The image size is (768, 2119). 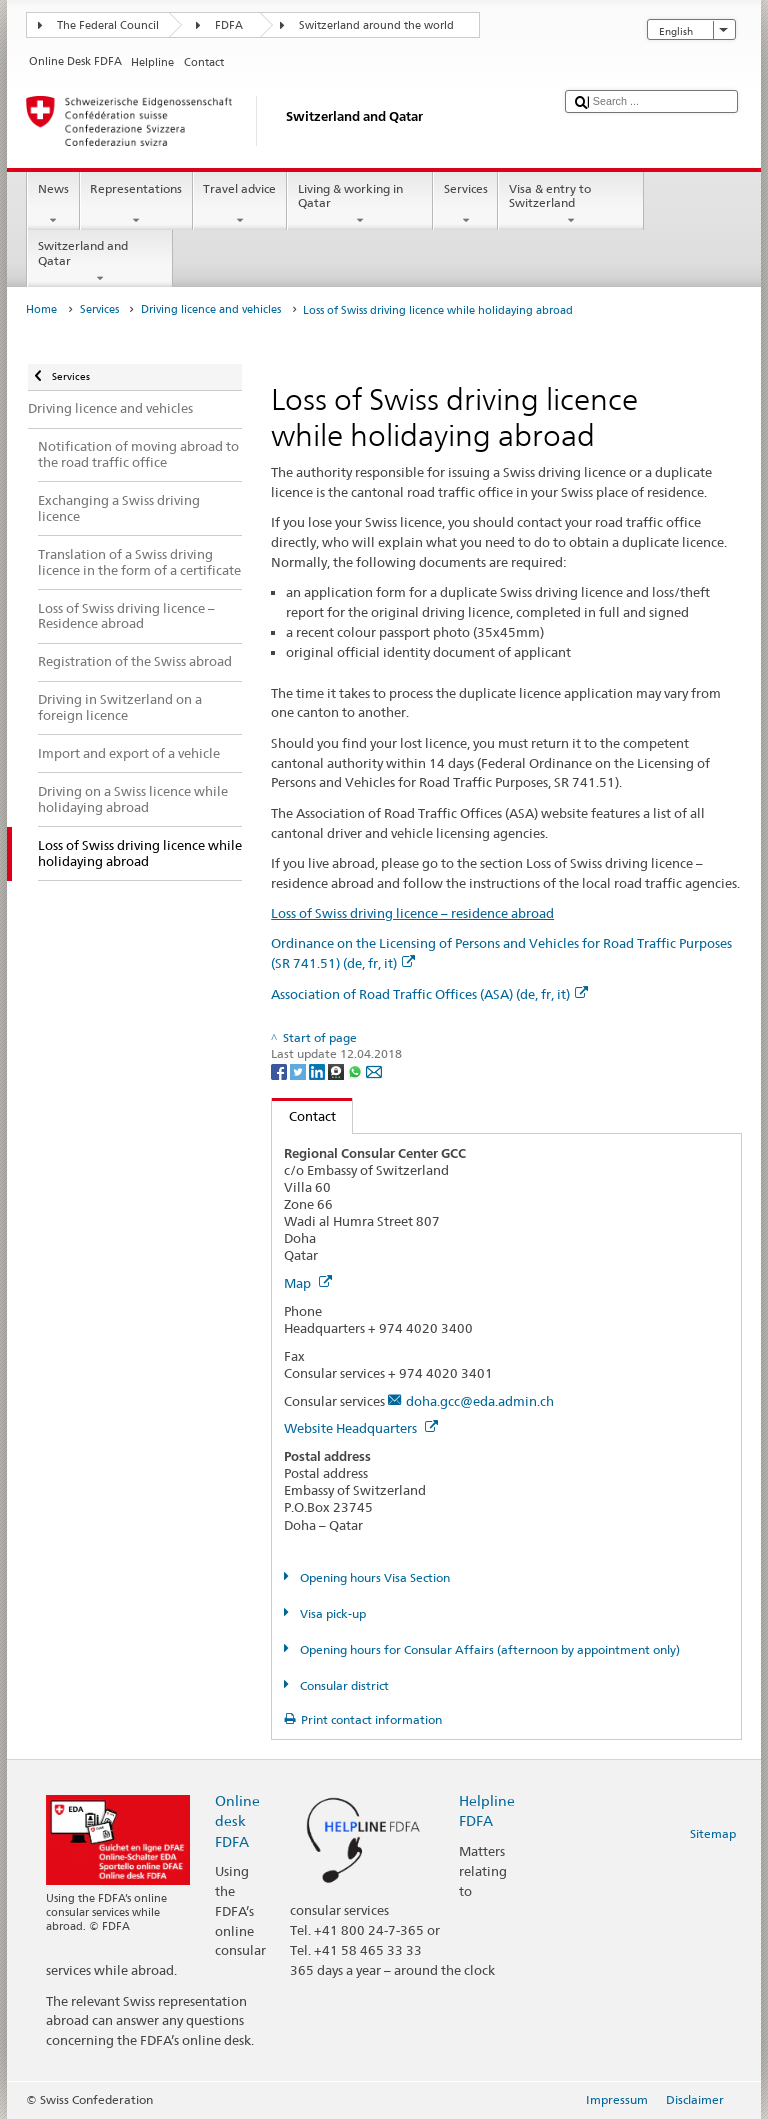 I want to click on [Email], so click(x=374, y=1070).